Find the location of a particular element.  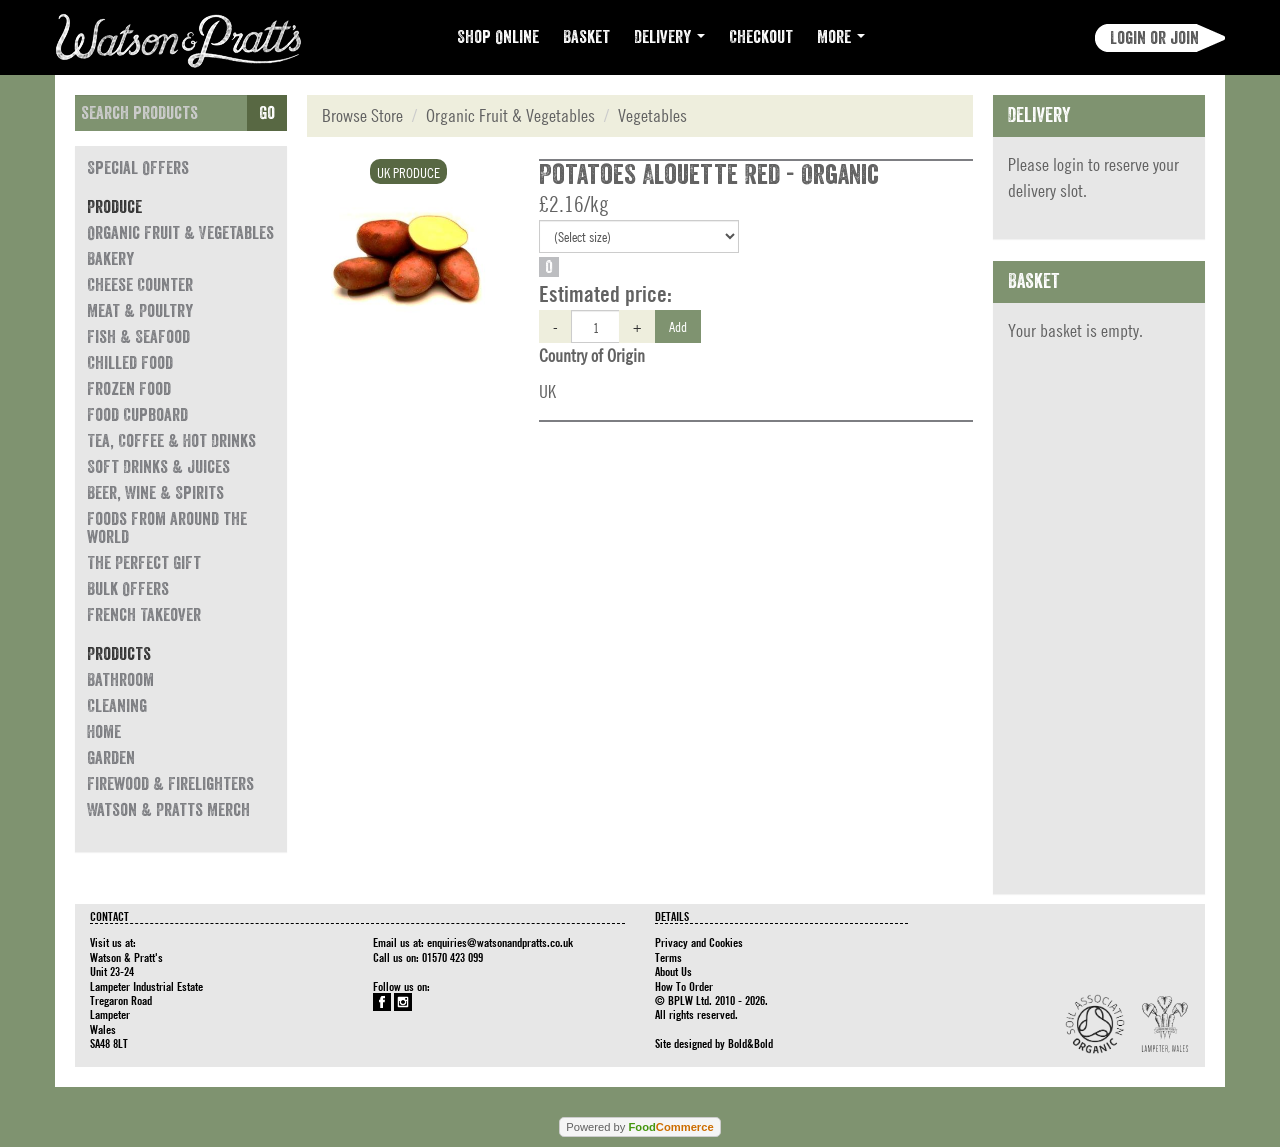

Delivery is located at coordinates (669, 37).